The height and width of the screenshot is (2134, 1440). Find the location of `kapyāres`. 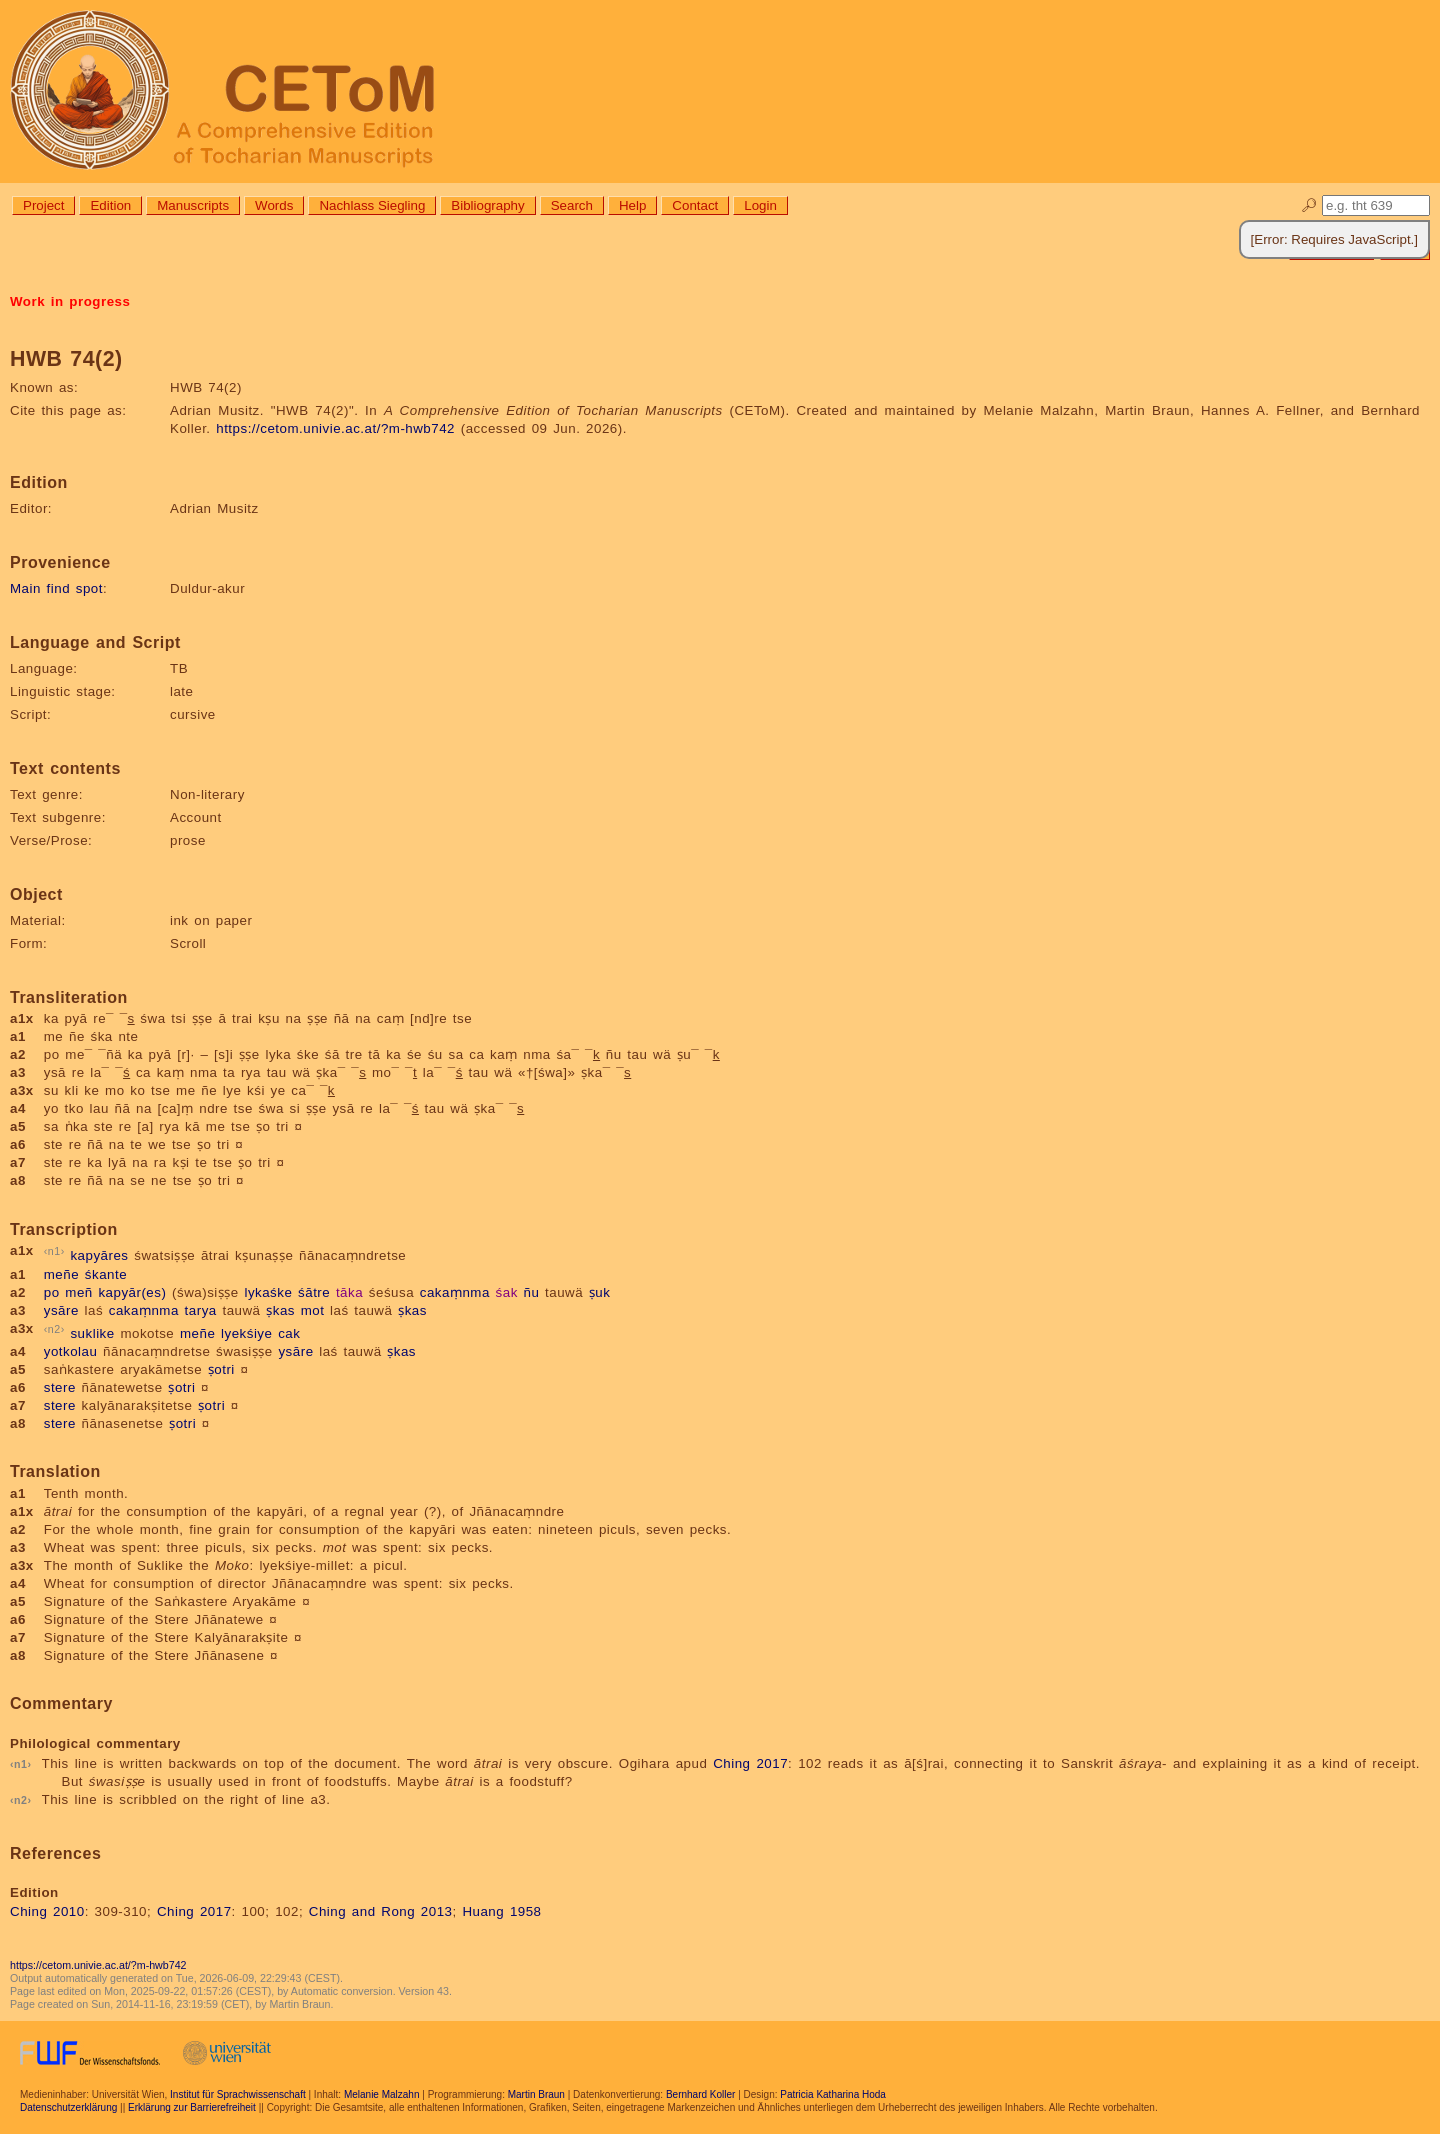

kapyāres is located at coordinates (99, 1256).